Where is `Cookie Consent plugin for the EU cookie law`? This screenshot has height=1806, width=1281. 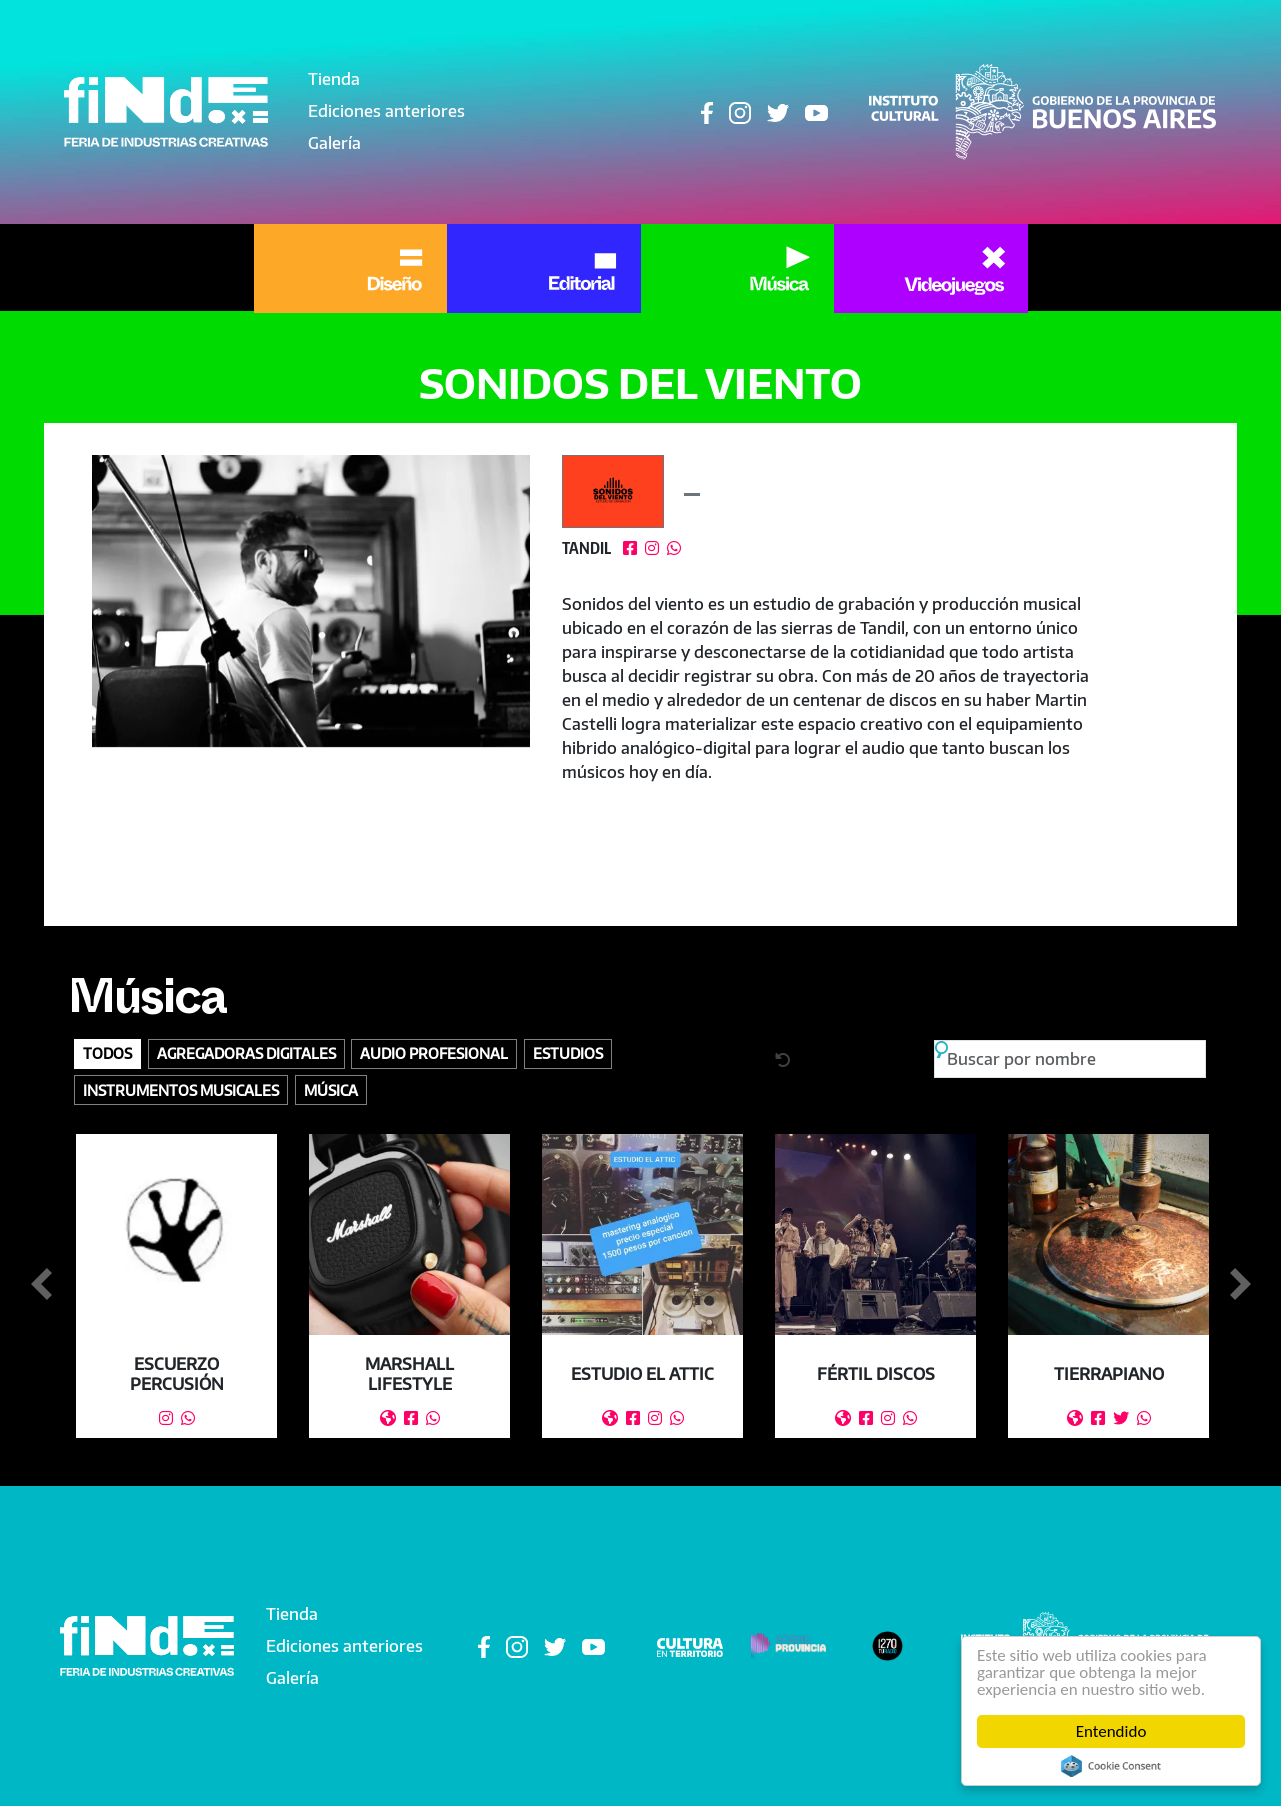
Cookie Consent plugin for the EU cookie law is located at coordinates (1111, 1766).